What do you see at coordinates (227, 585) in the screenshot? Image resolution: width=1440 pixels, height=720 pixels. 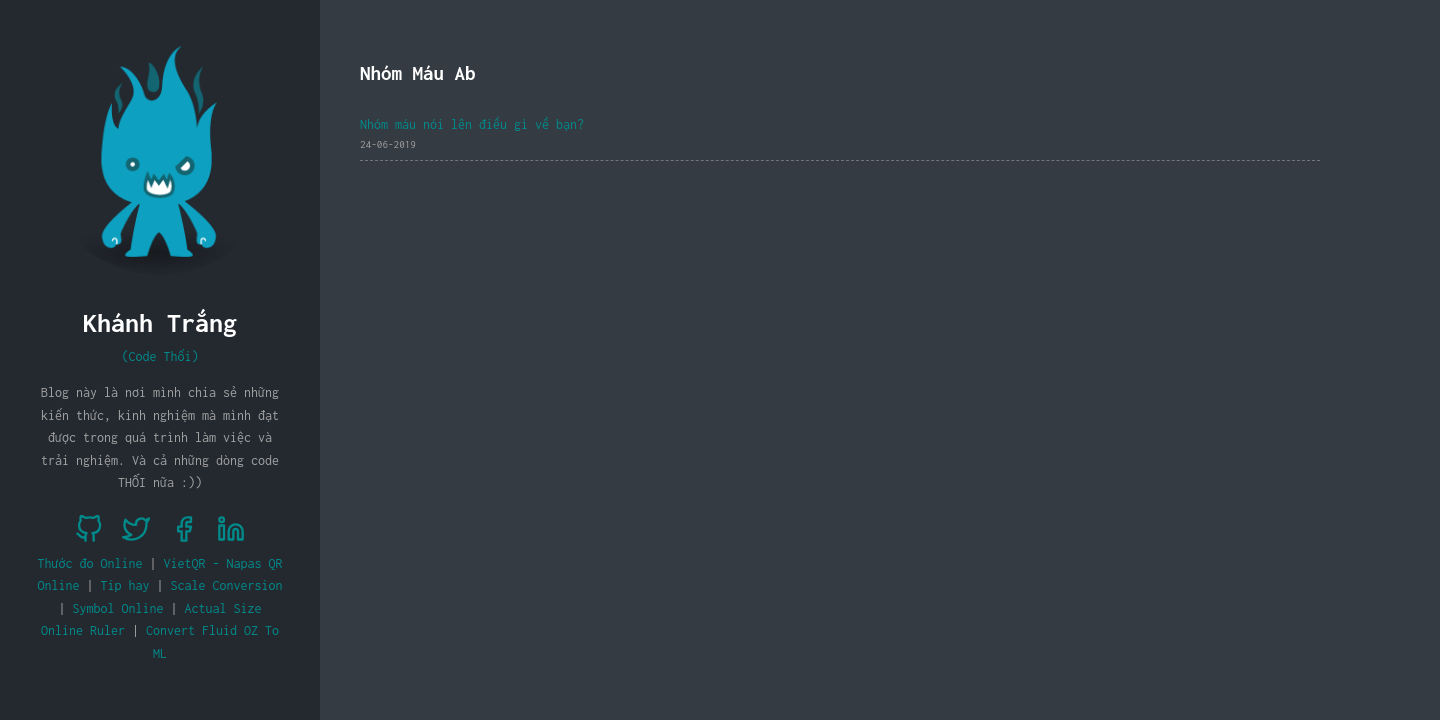 I see `Scale Conversion` at bounding box center [227, 585].